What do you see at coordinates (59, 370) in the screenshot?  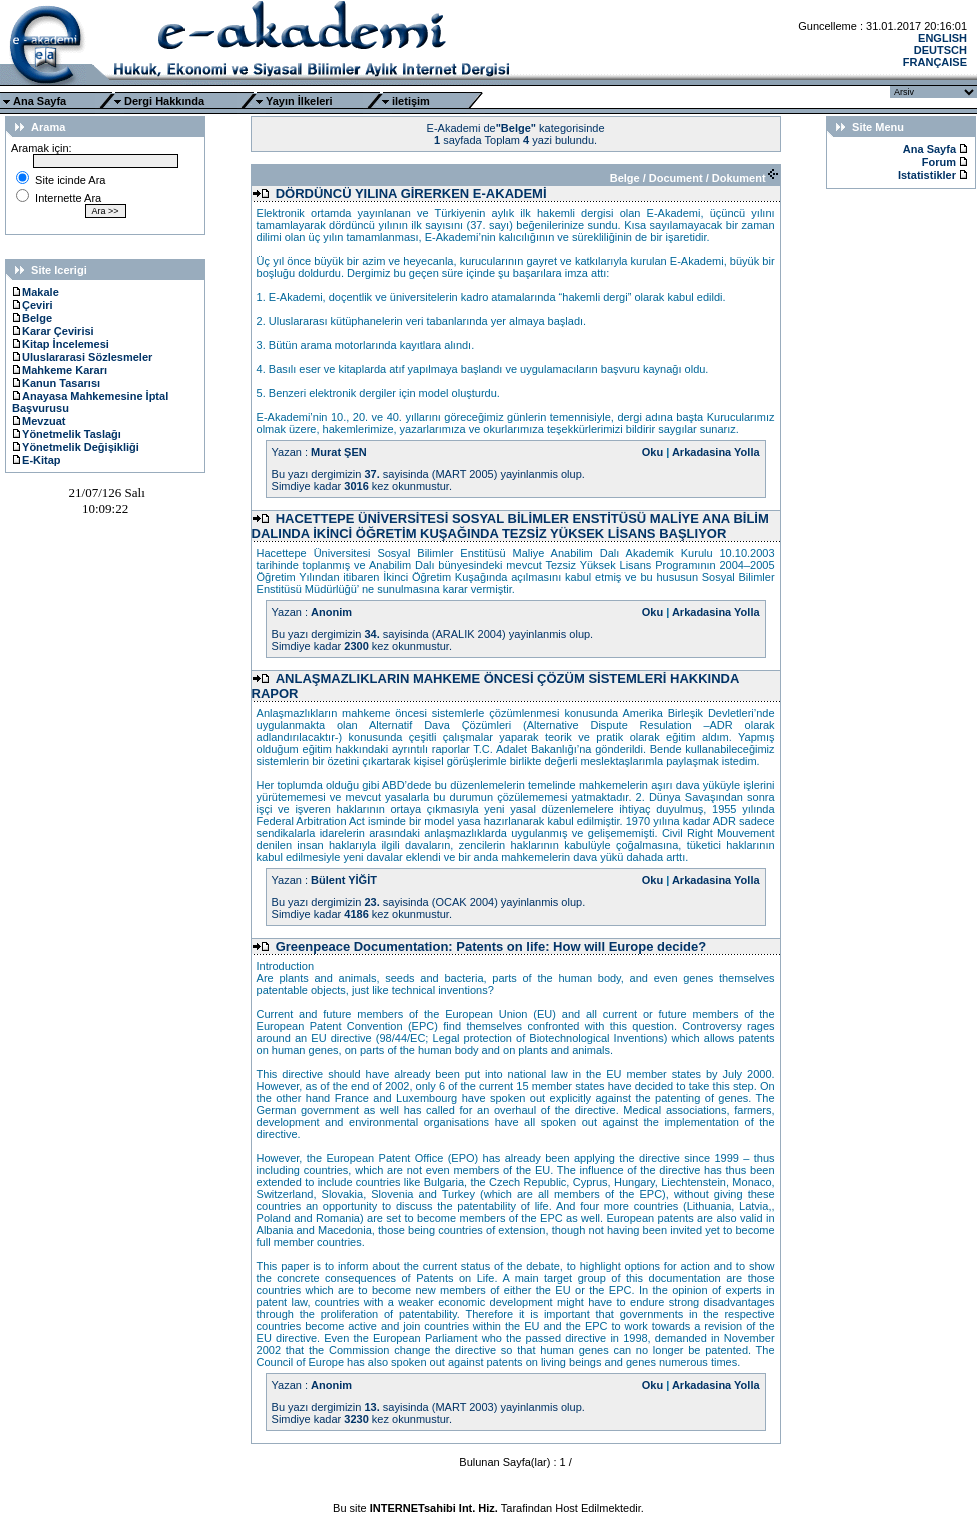 I see `Mahkeme Kararı` at bounding box center [59, 370].